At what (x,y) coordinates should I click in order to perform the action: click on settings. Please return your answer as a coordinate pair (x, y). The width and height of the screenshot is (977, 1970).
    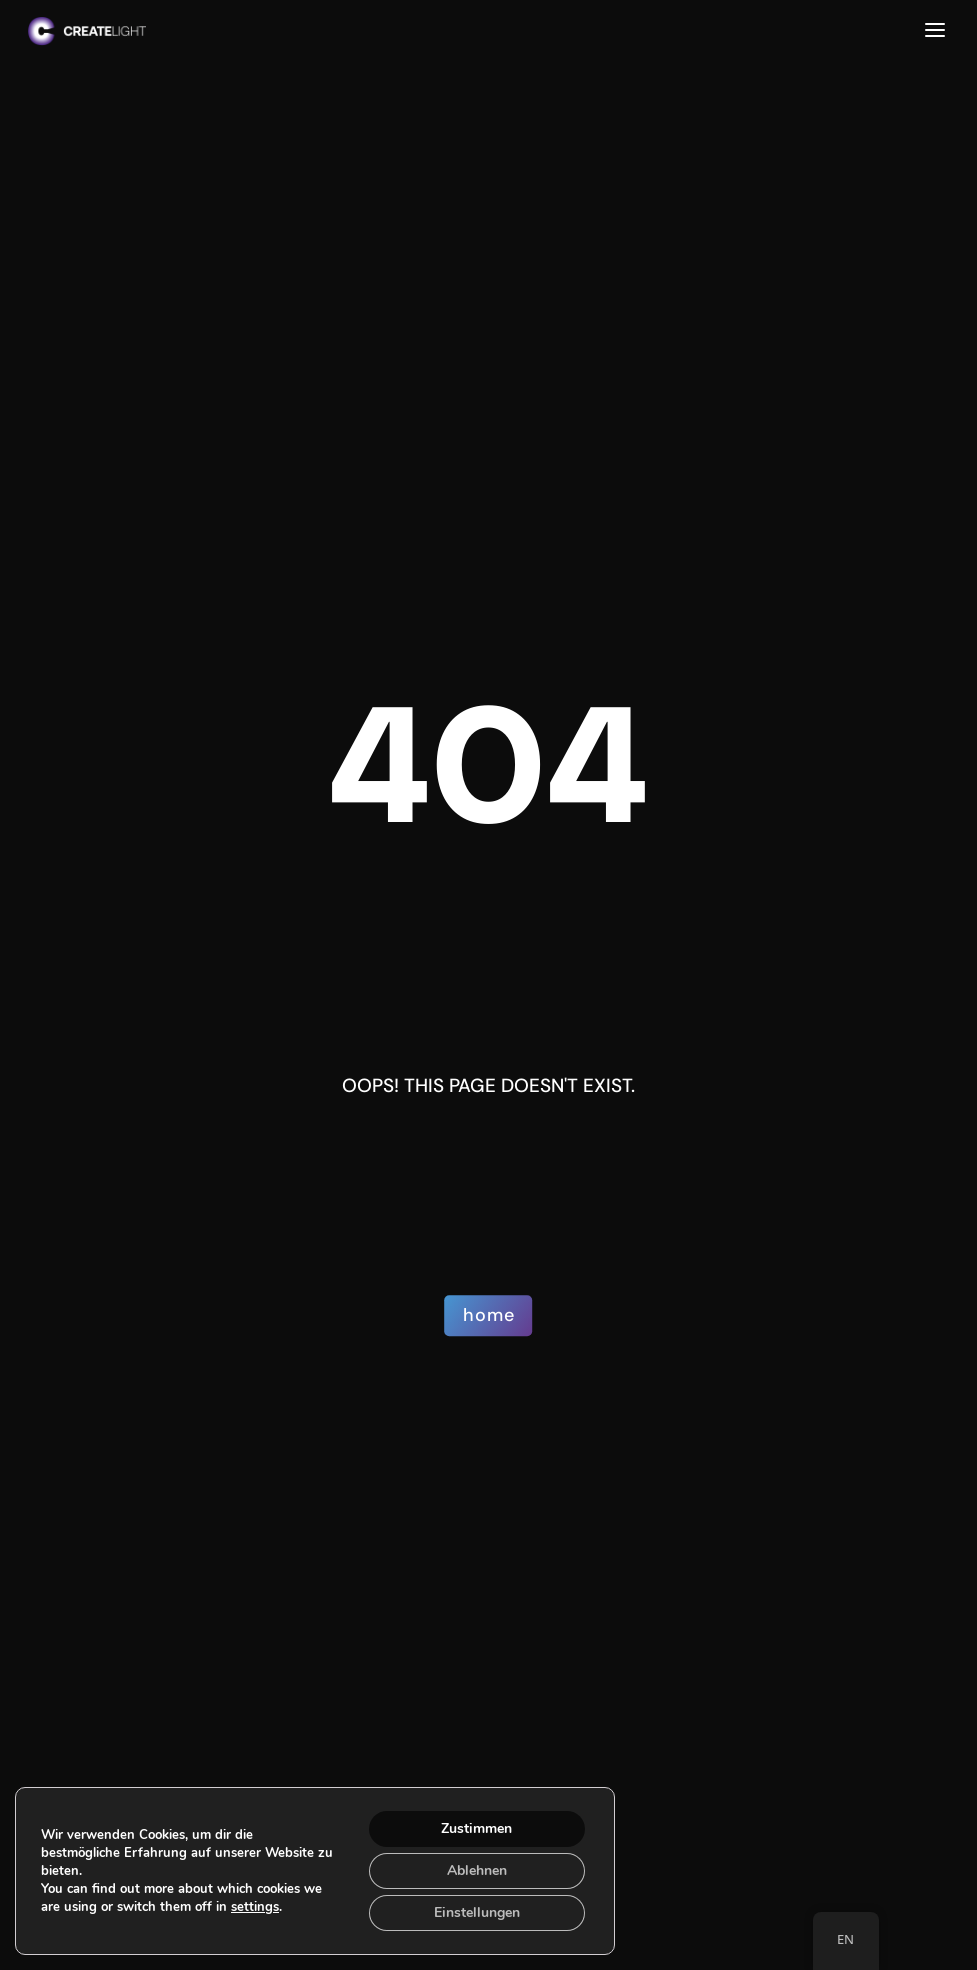
    Looking at the image, I should click on (255, 1907).